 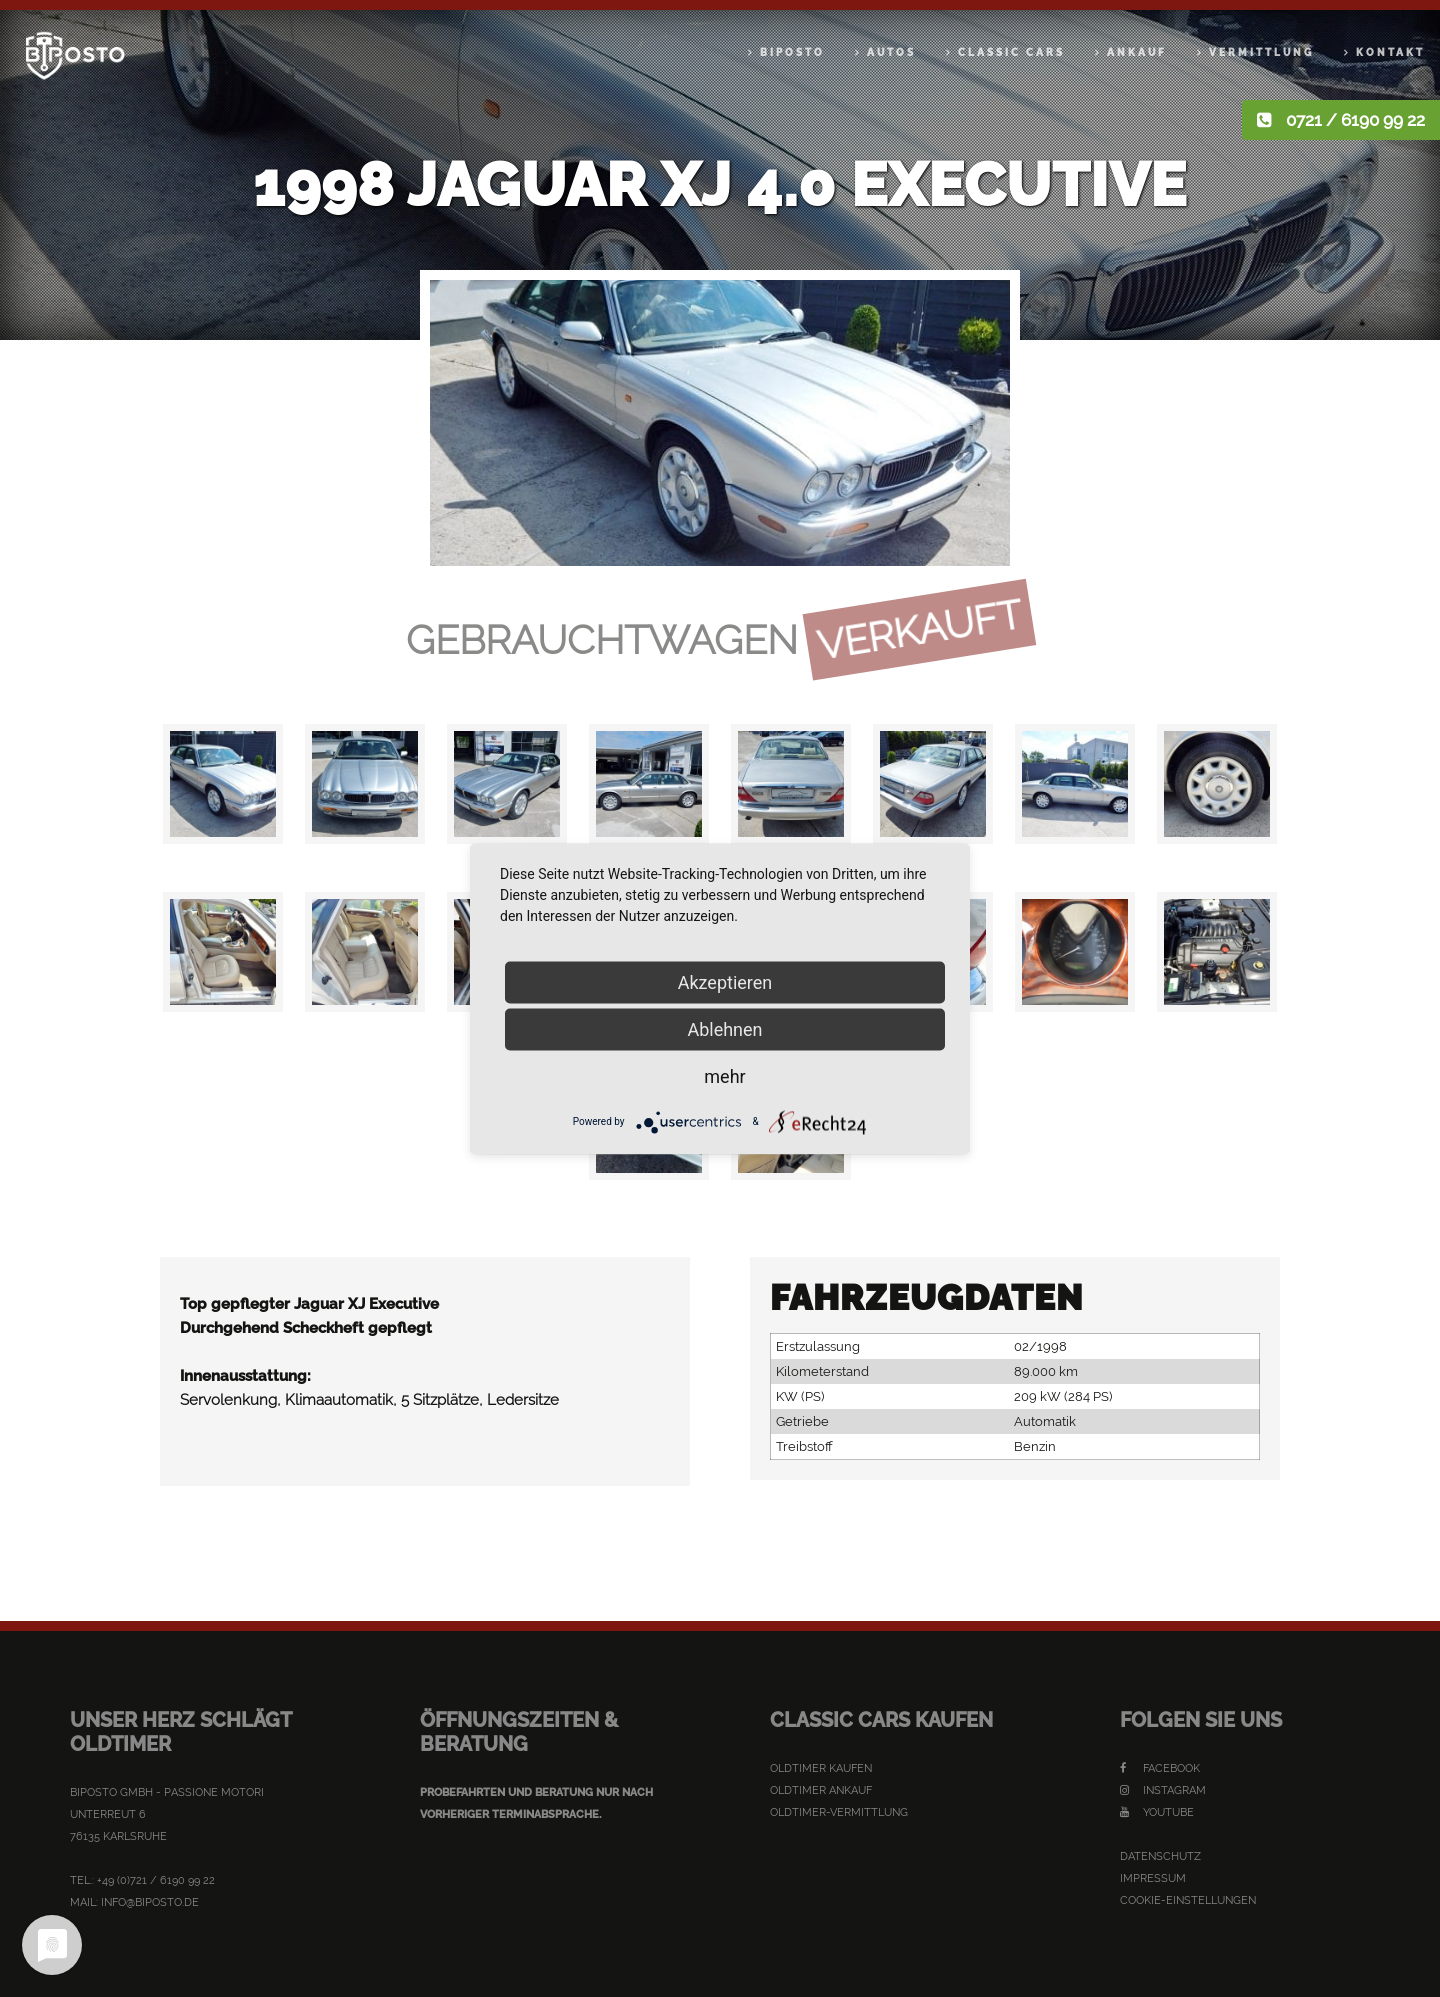 I want to click on Cookie-Einstellungen, so click(x=1188, y=1900).